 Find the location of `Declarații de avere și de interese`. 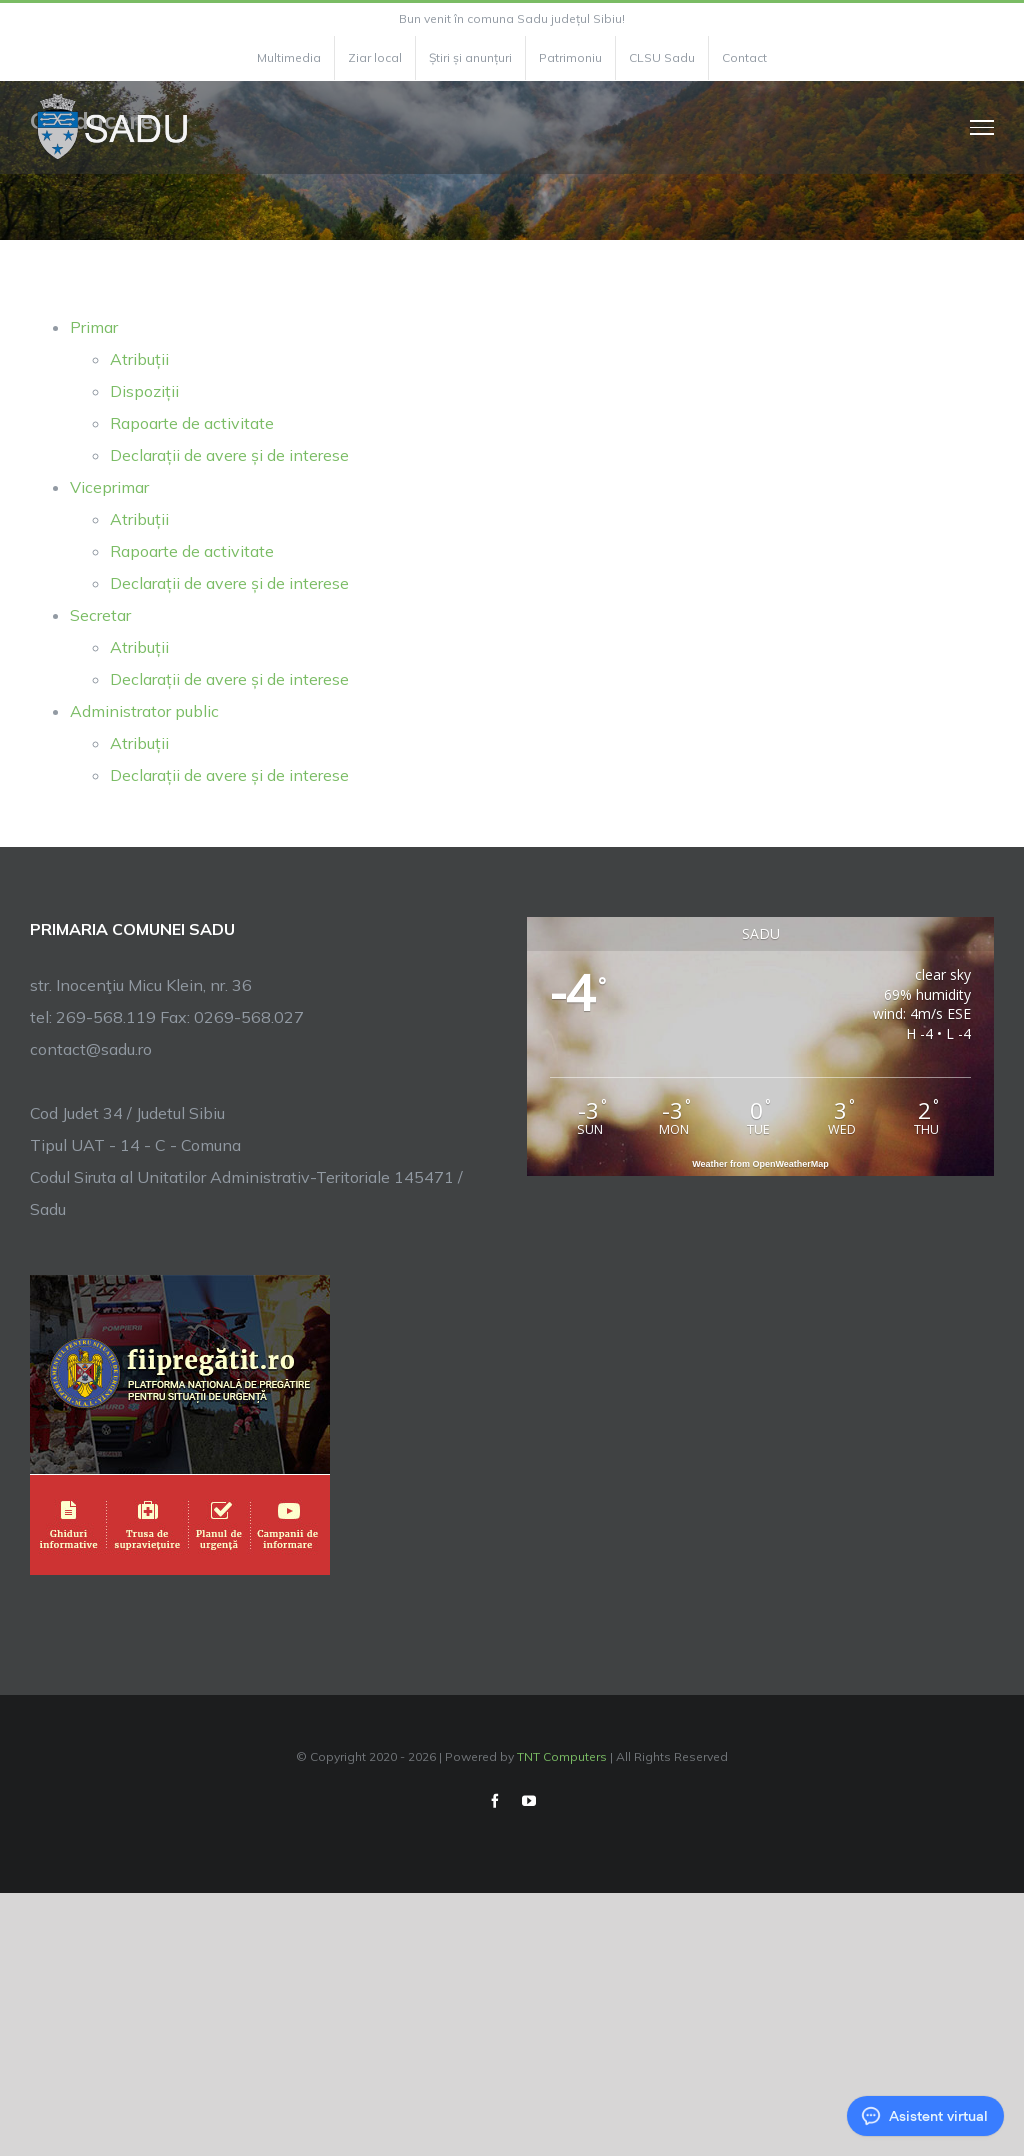

Declarații de avere și de interese is located at coordinates (229, 455).